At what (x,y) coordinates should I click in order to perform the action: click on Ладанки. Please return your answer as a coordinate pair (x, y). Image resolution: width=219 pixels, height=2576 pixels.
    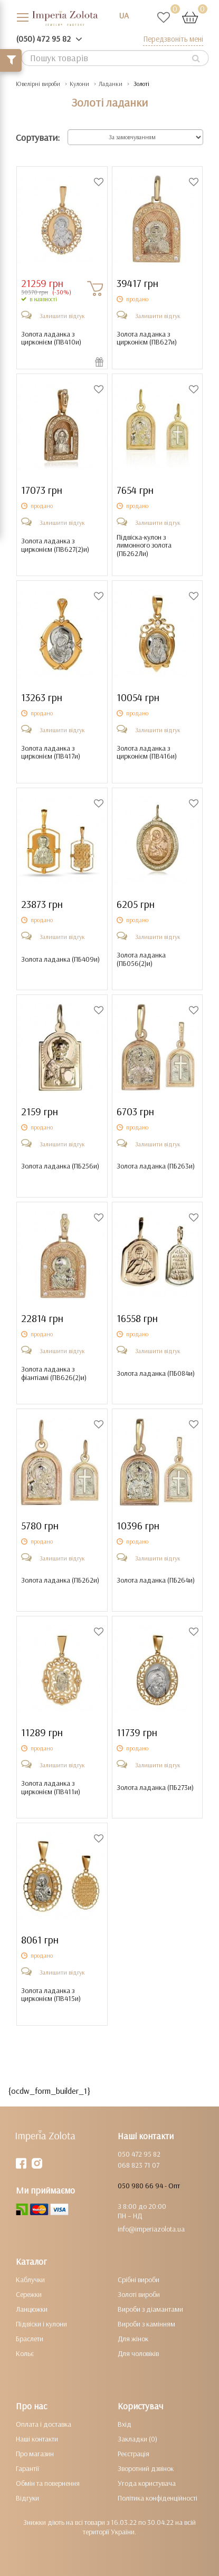
    Looking at the image, I should click on (110, 84).